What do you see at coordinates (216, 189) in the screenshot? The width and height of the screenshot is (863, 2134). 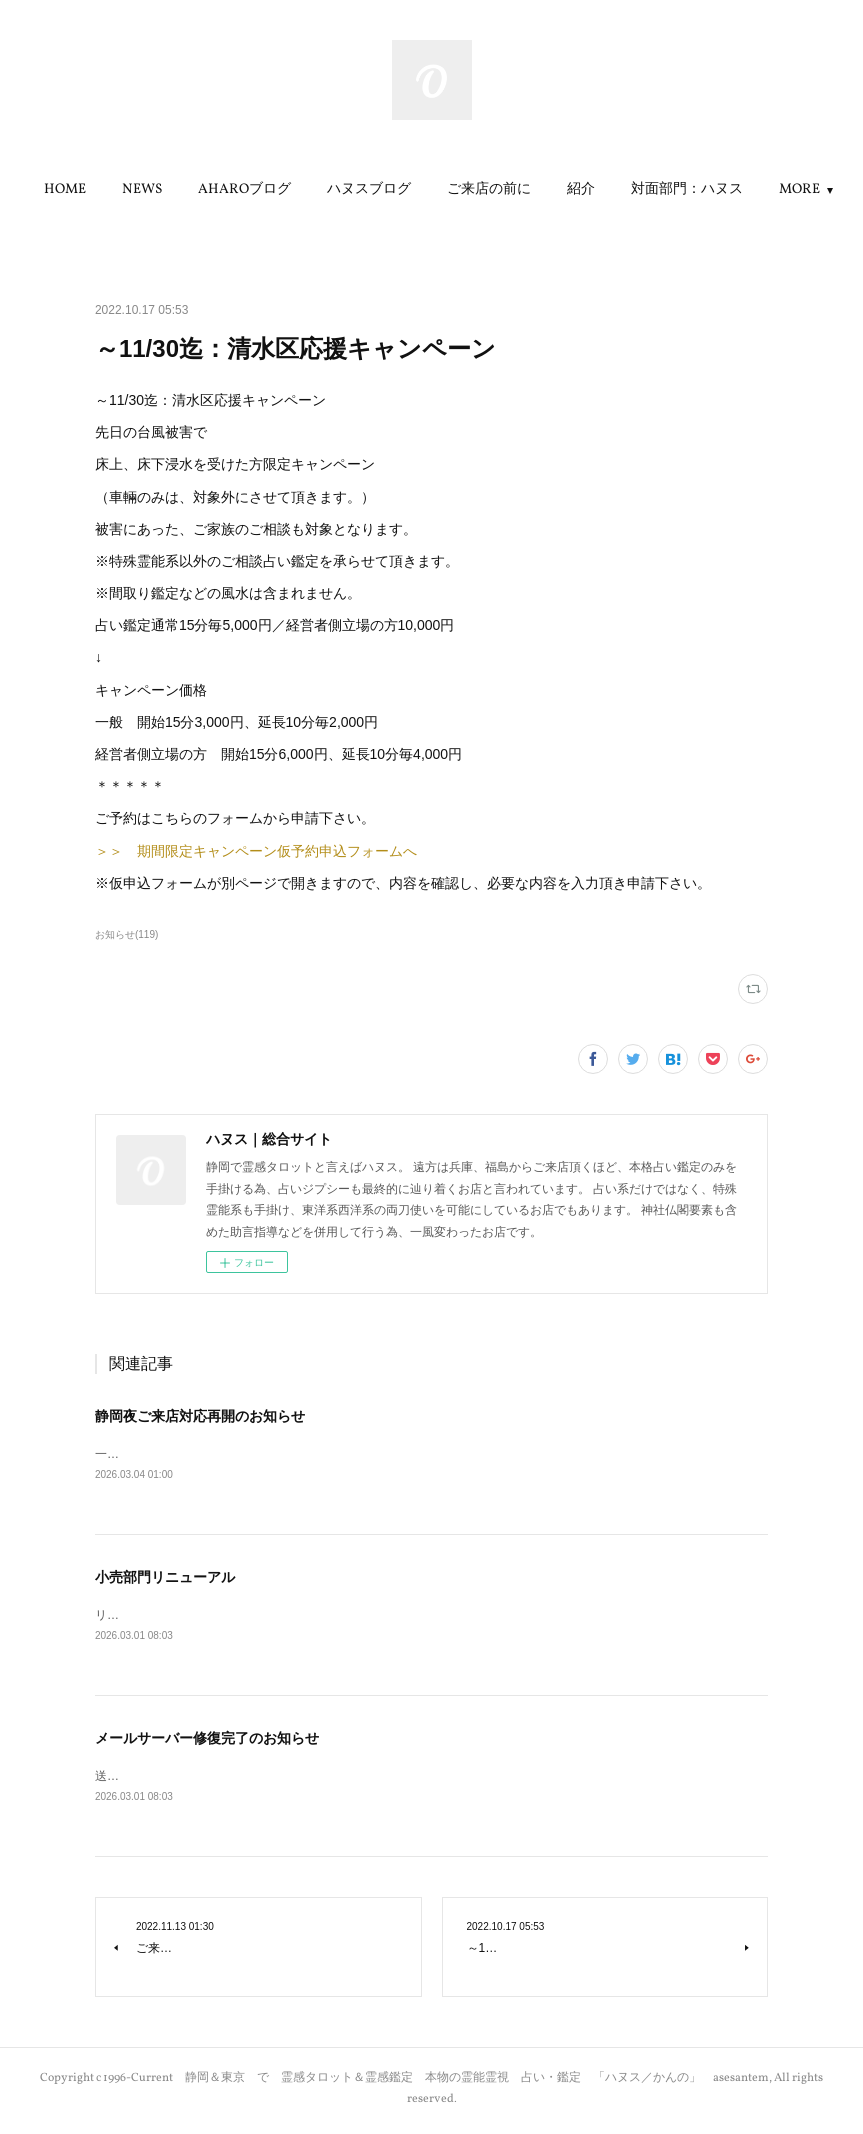 I see `NEWS` at bounding box center [216, 189].